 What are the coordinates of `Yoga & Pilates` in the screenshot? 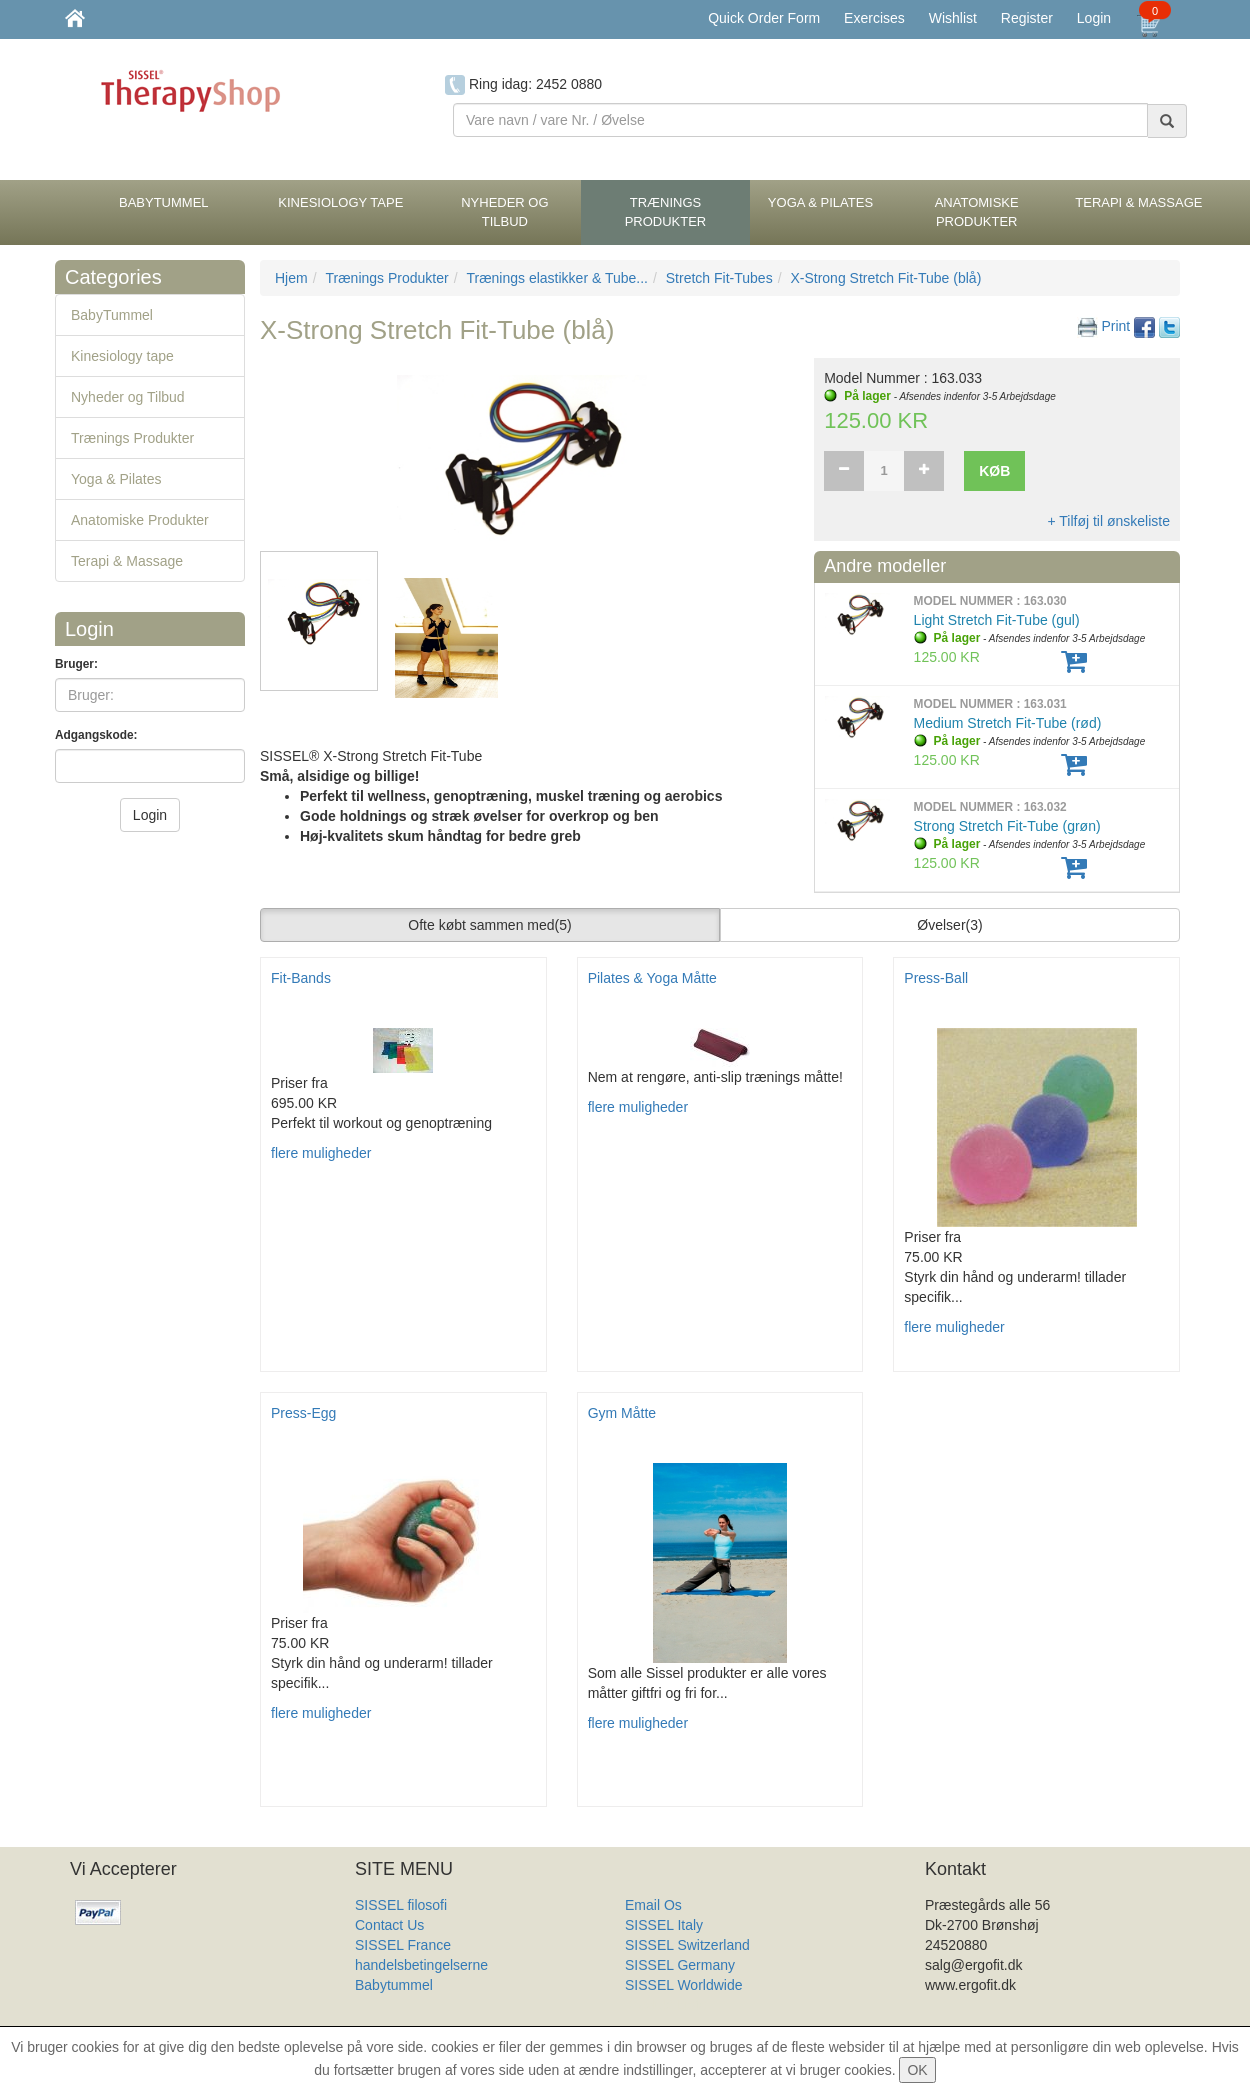 It's located at (116, 479).